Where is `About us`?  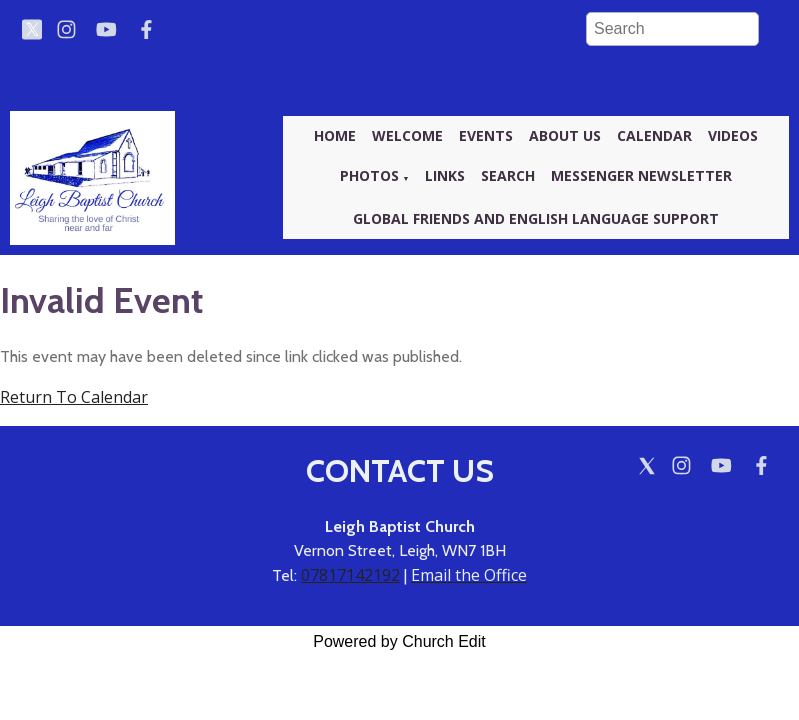 About us is located at coordinates (565, 135).